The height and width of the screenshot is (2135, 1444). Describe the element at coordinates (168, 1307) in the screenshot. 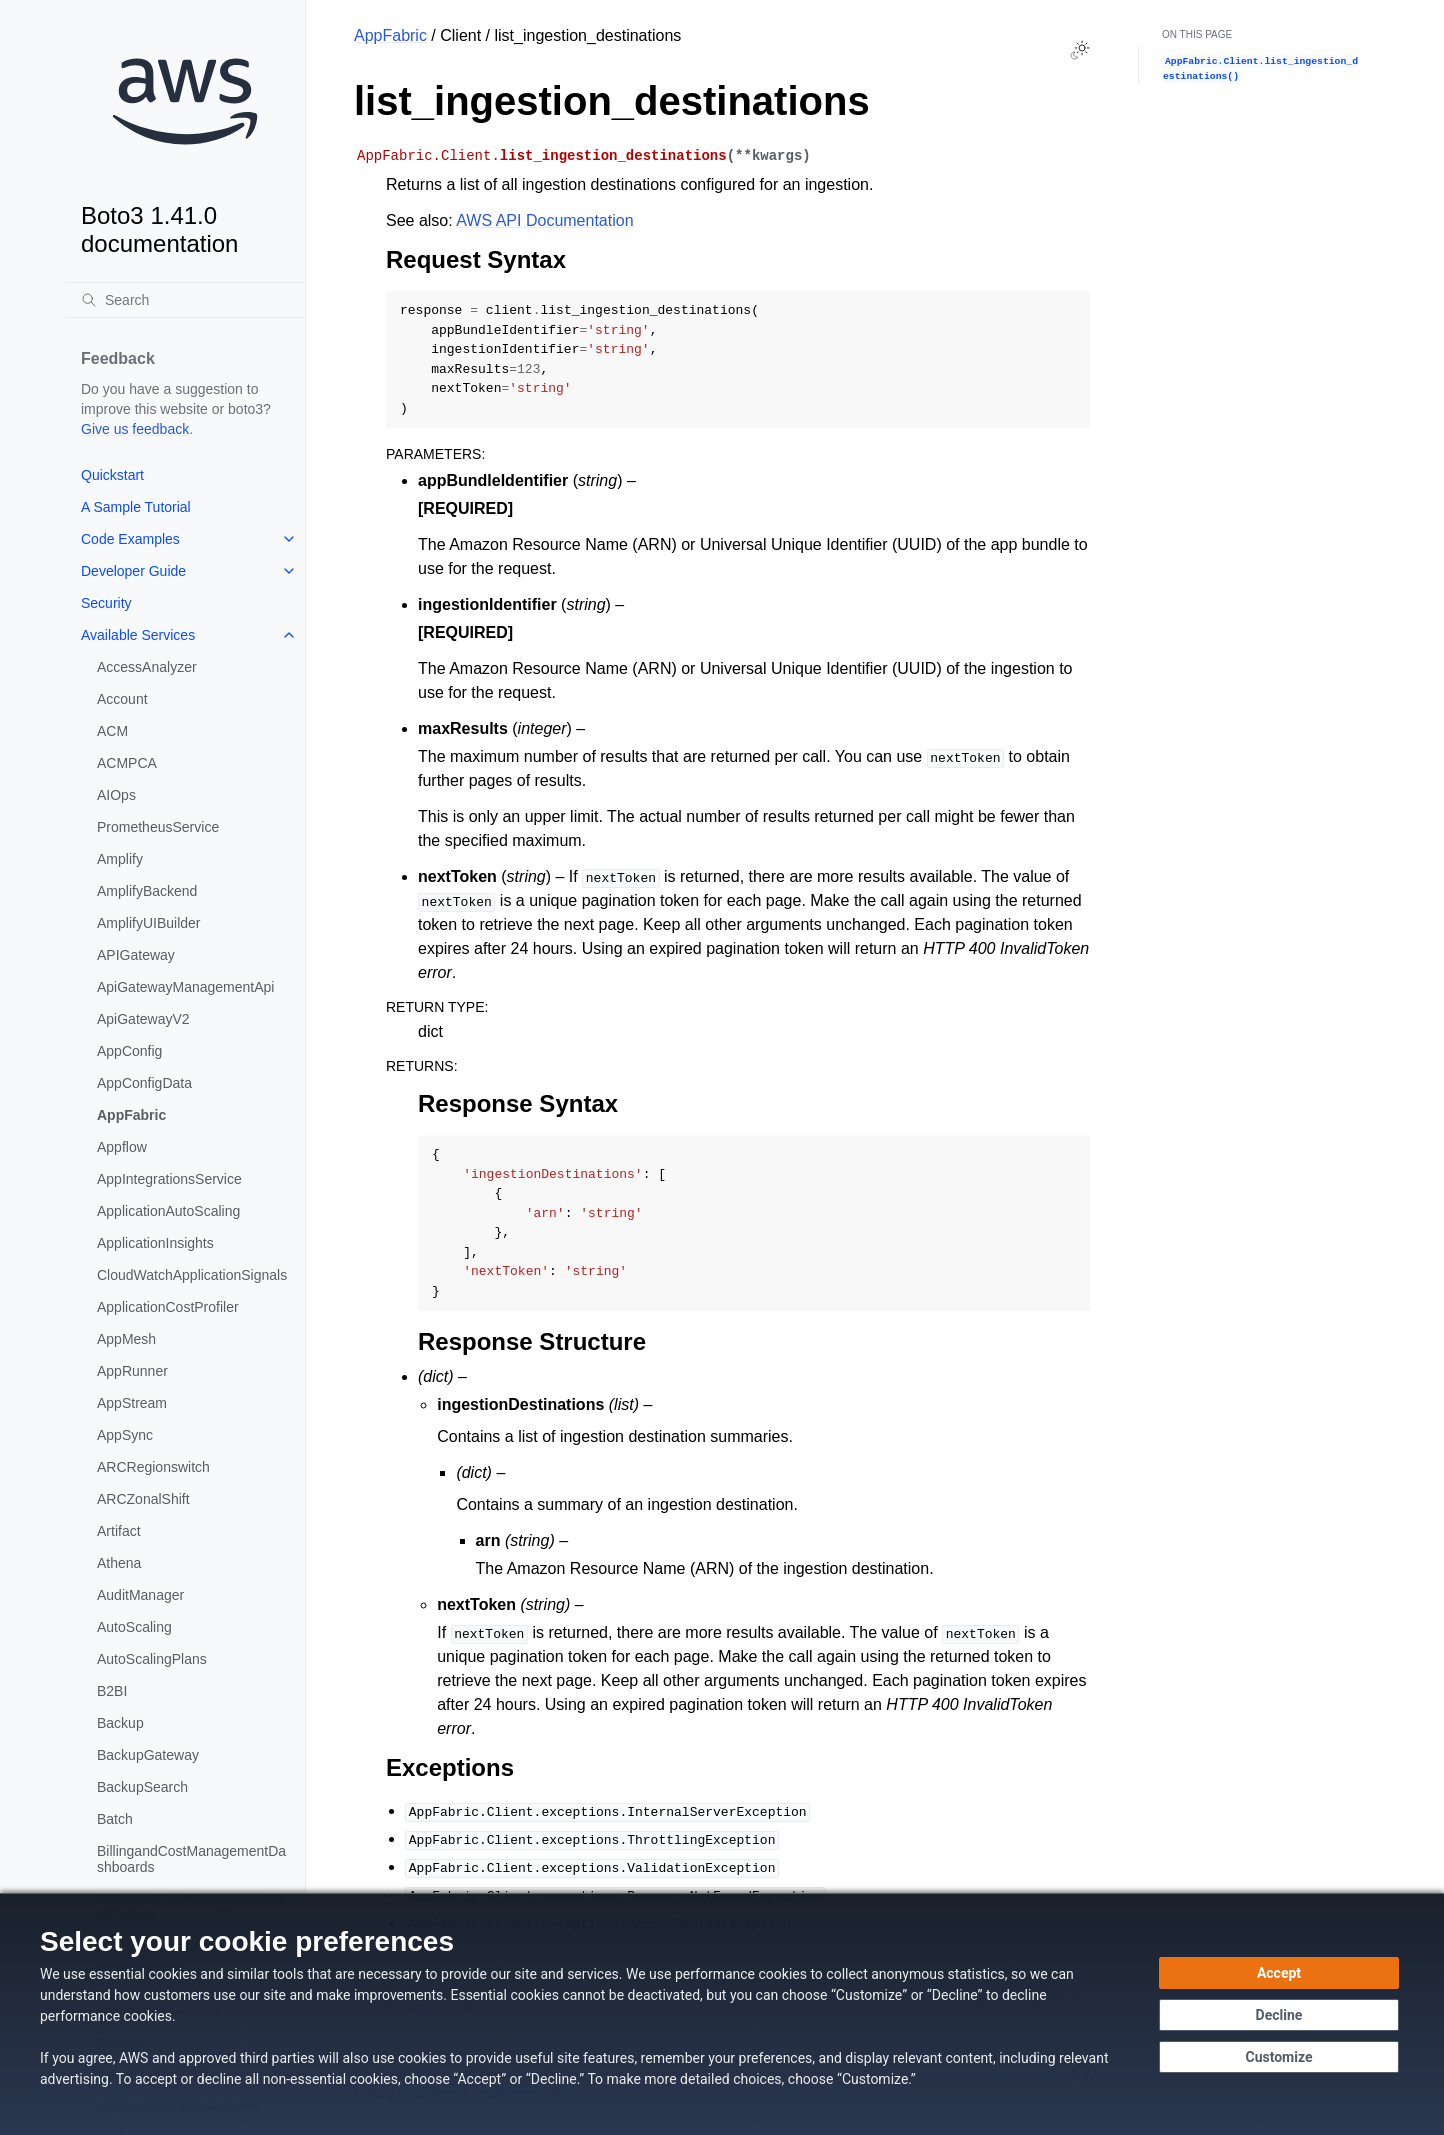

I see `ApplicationCostProfiler` at that location.